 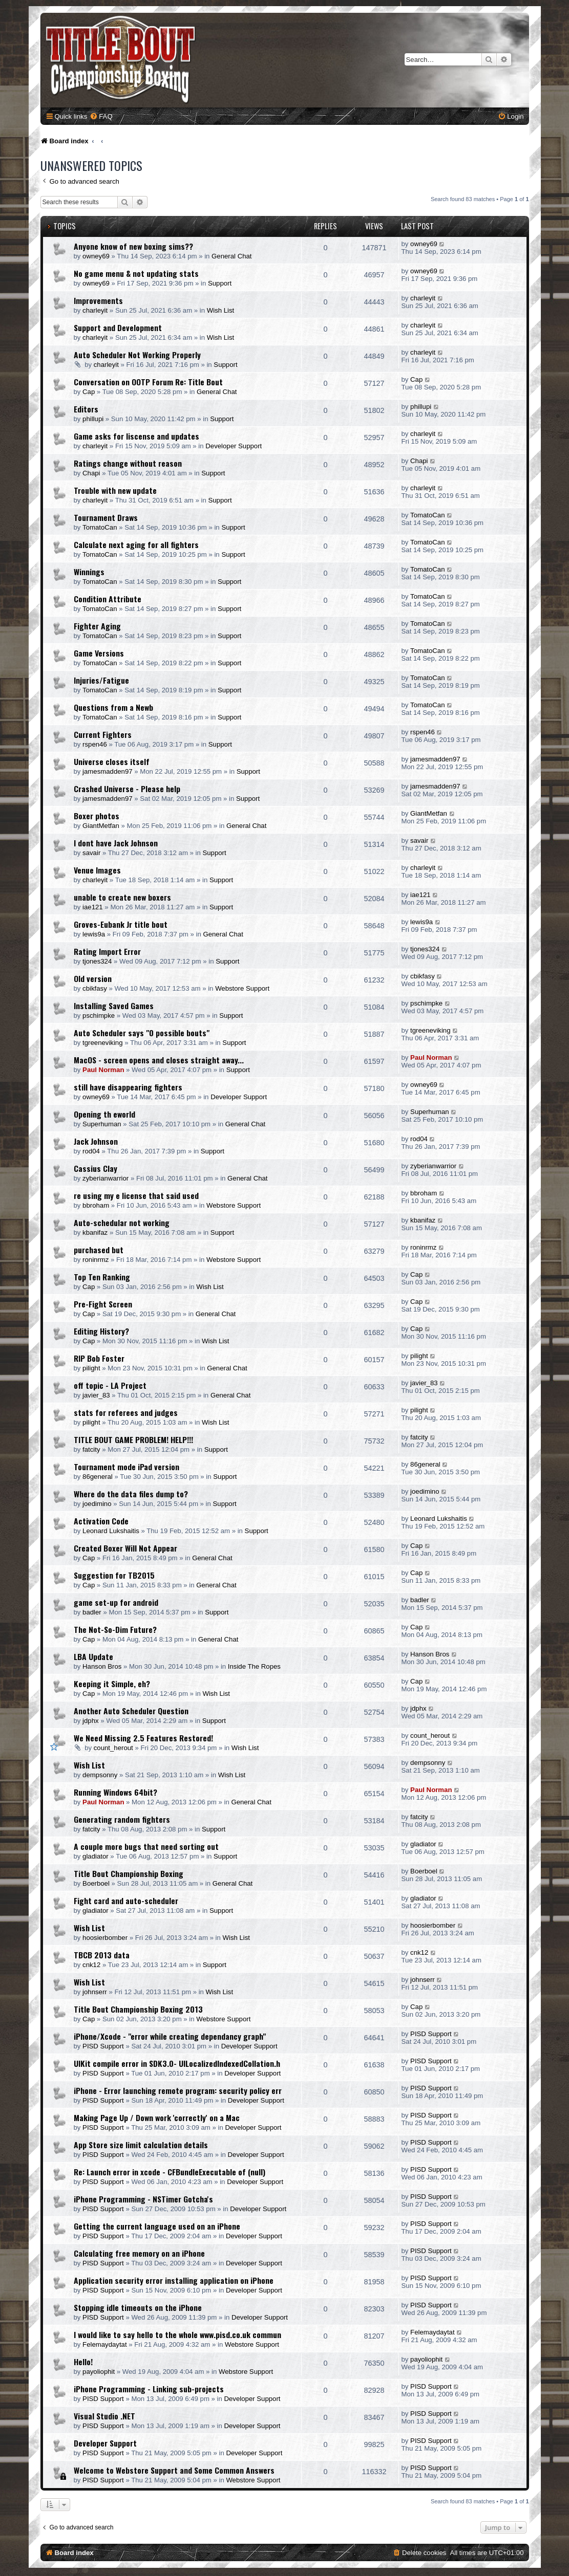 What do you see at coordinates (231, 256) in the screenshot?
I see `General Chat` at bounding box center [231, 256].